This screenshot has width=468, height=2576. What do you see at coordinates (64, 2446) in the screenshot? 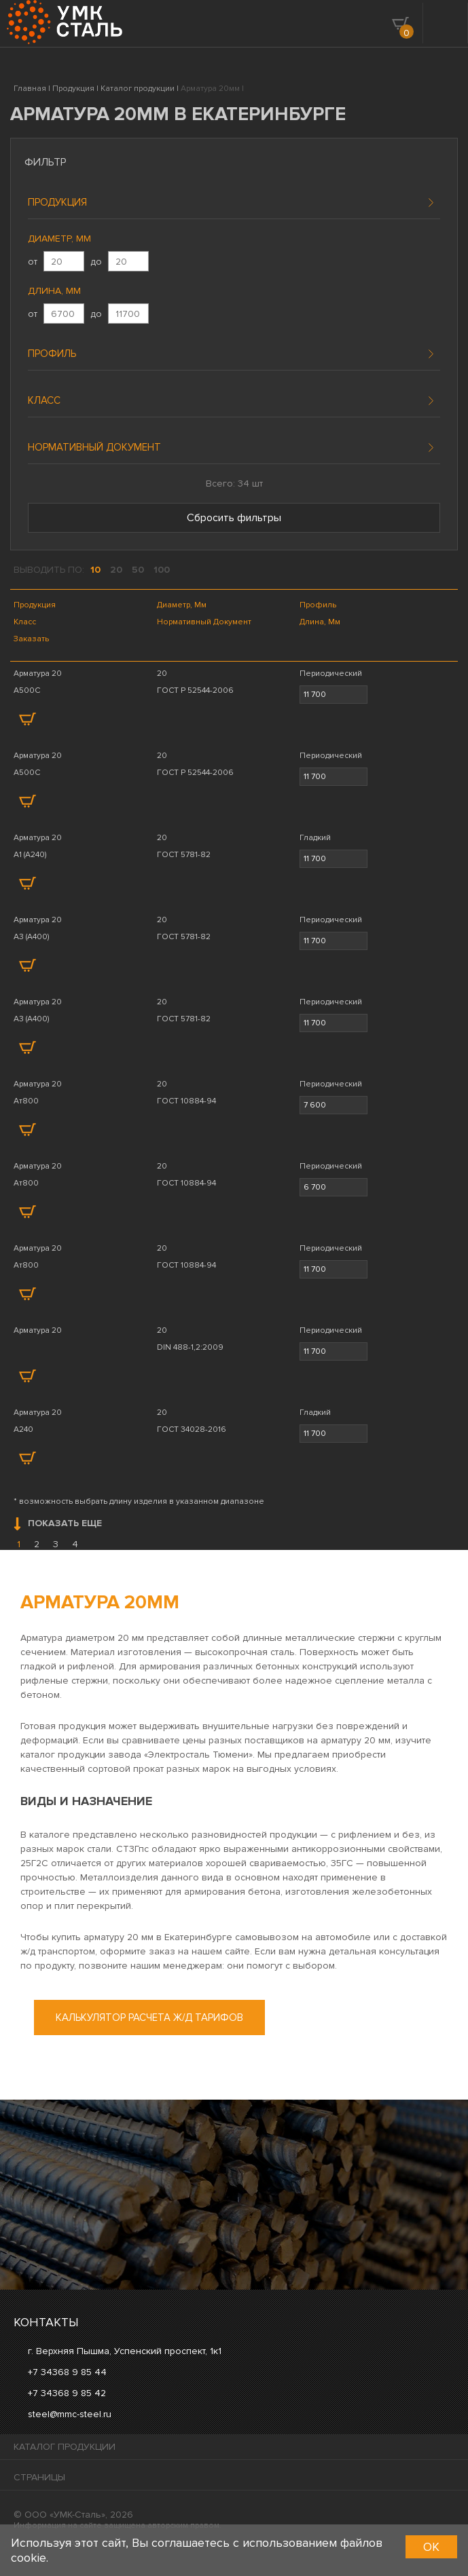
I see `Каталог продукции` at bounding box center [64, 2446].